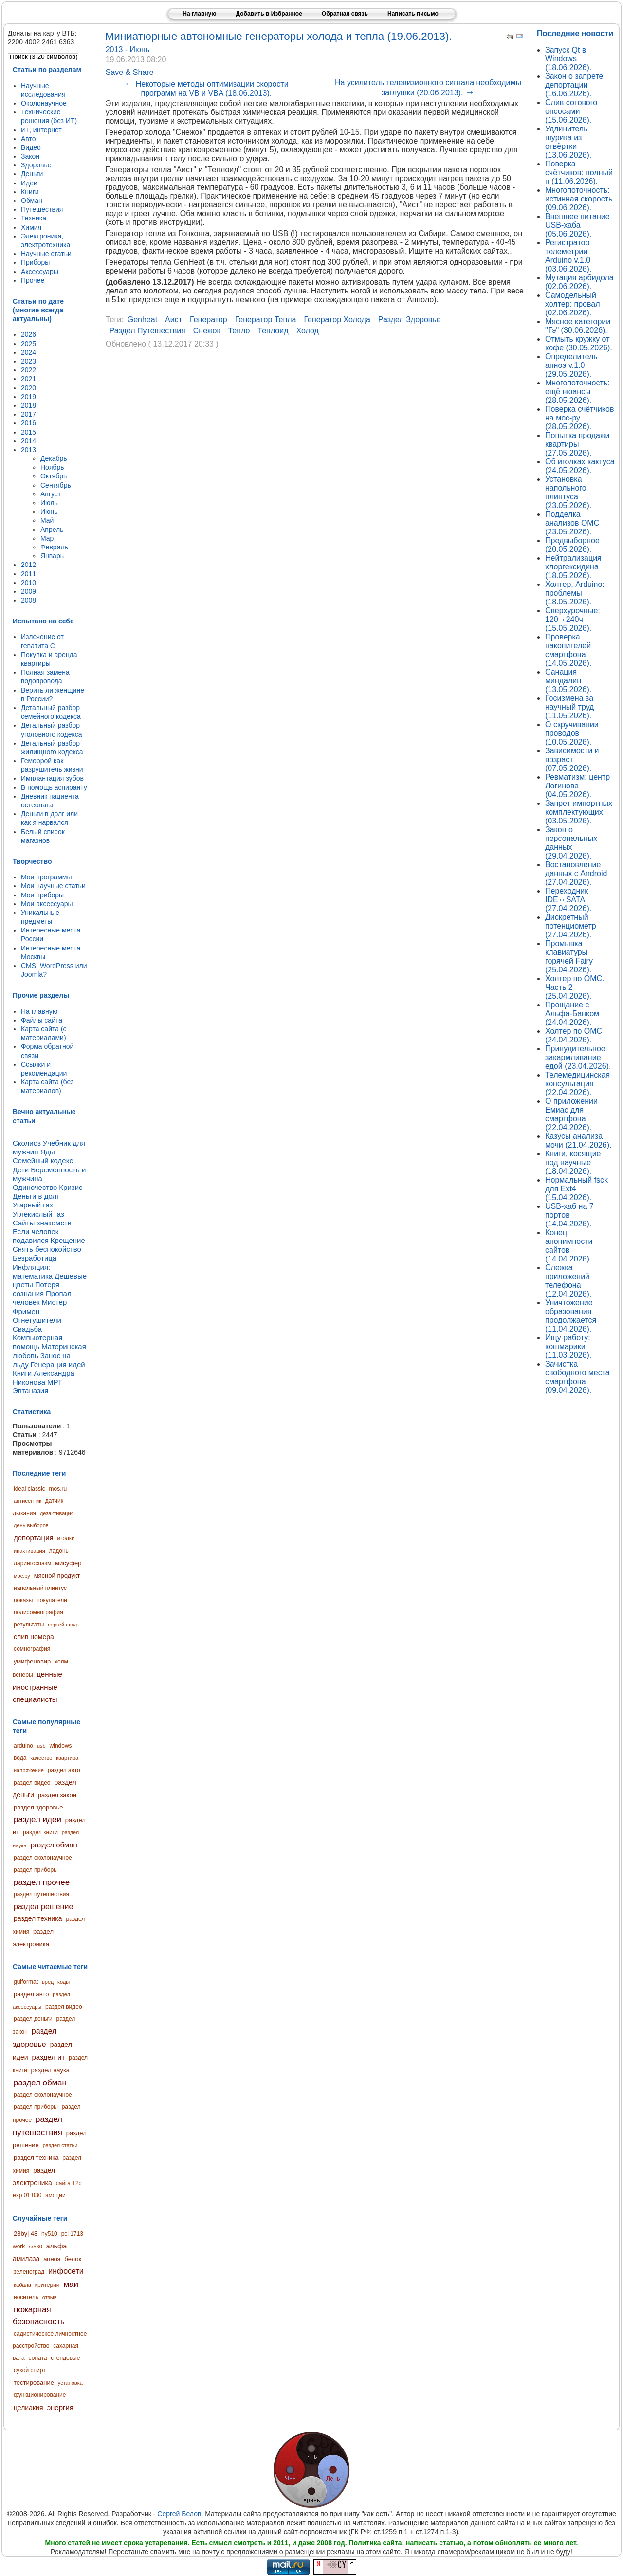  Describe the element at coordinates (22, 2285) in the screenshot. I see `кабала` at that location.